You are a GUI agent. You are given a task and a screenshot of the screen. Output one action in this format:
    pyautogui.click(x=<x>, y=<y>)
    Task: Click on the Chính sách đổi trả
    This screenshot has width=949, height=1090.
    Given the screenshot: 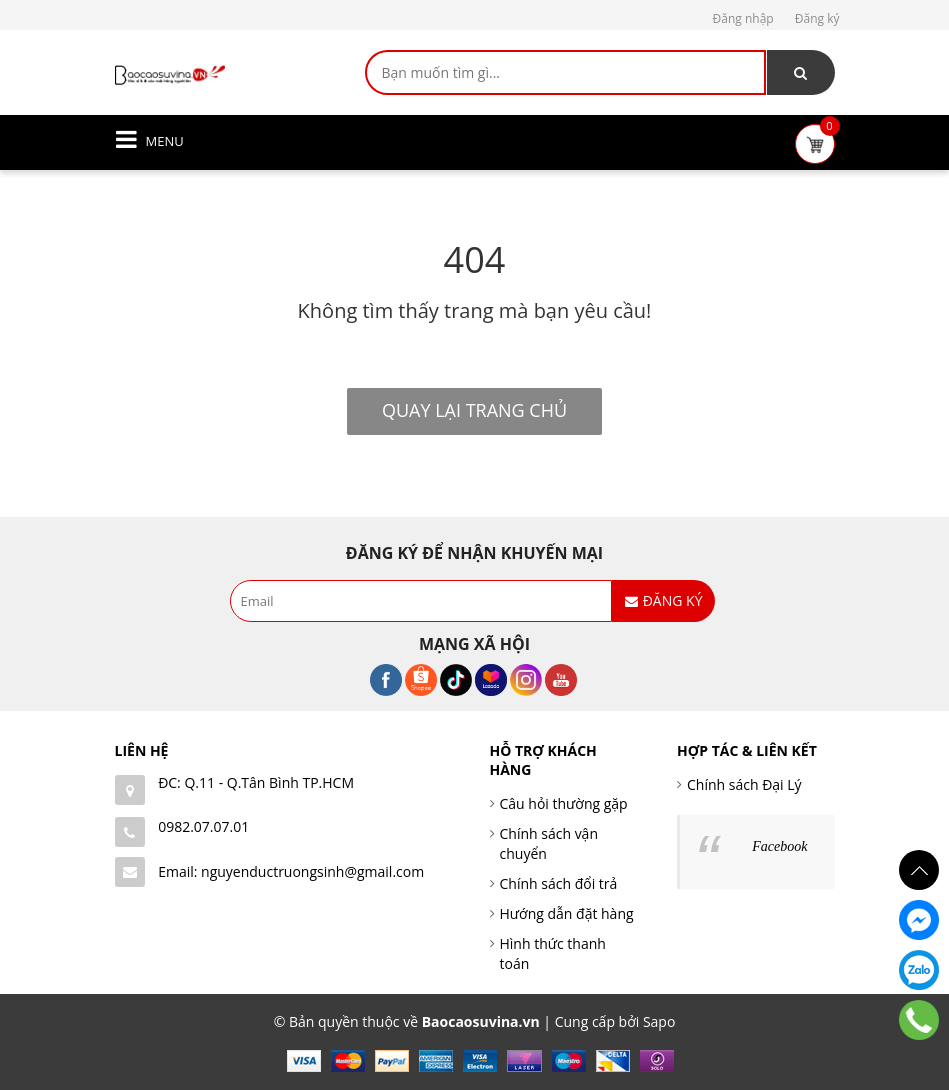 What is the action you would take?
    pyautogui.click(x=559, y=883)
    